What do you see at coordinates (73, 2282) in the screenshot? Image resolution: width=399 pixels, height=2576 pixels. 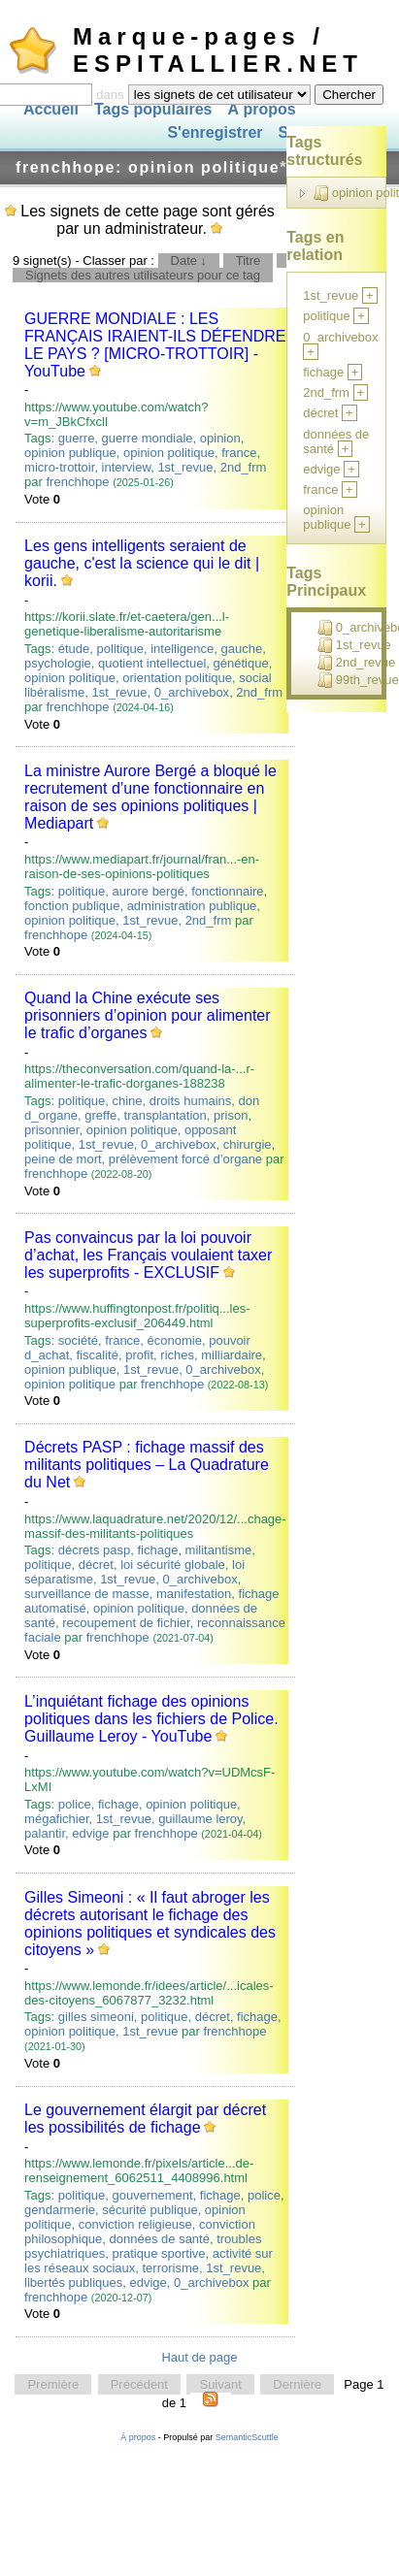 I see `libertés publiques` at bounding box center [73, 2282].